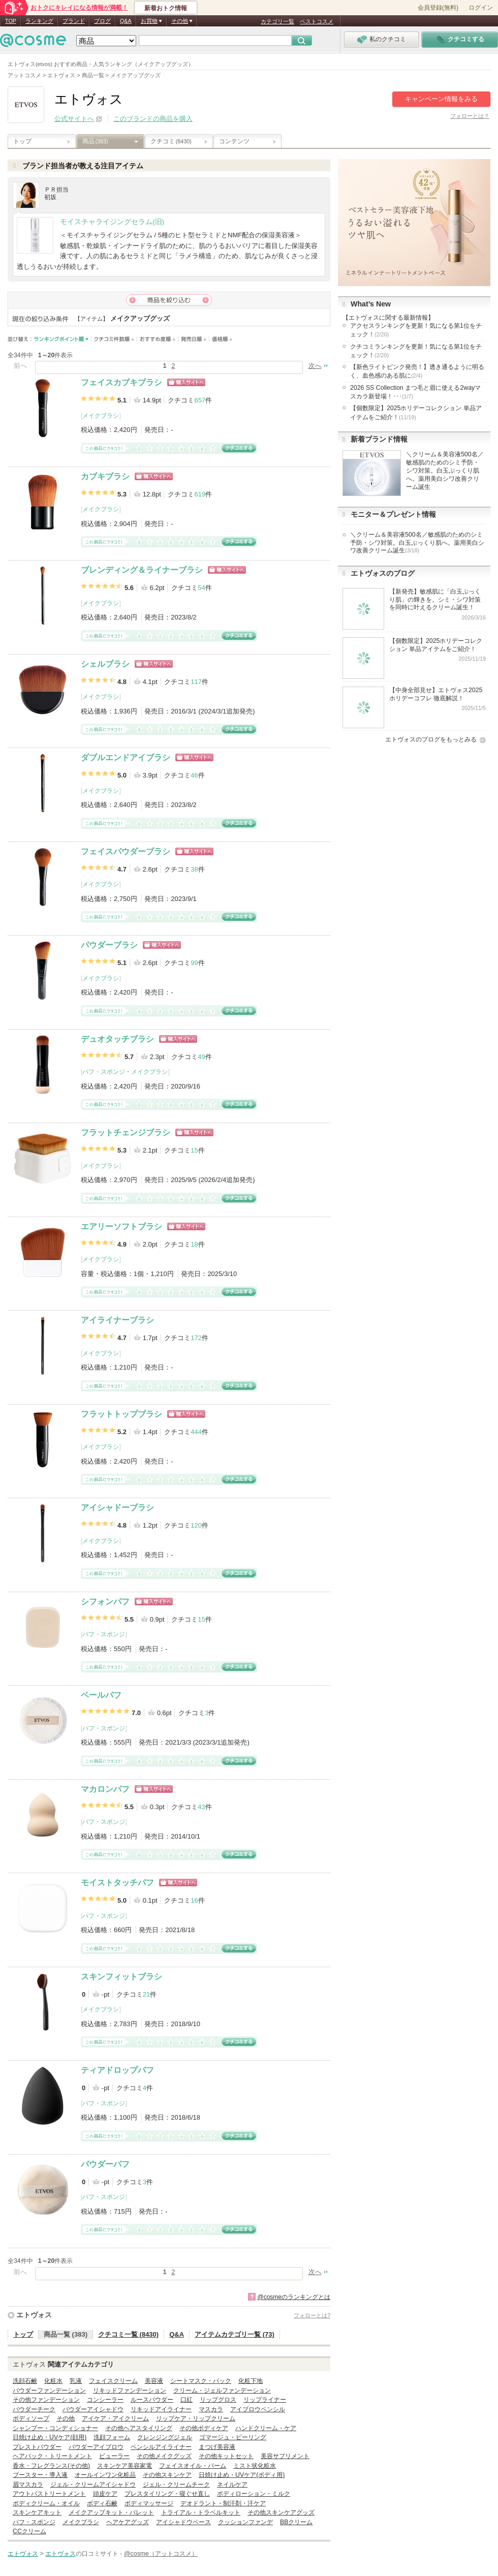 Image resolution: width=498 pixels, height=2576 pixels. I want to click on フェイスパウダーブラシ, so click(125, 851).